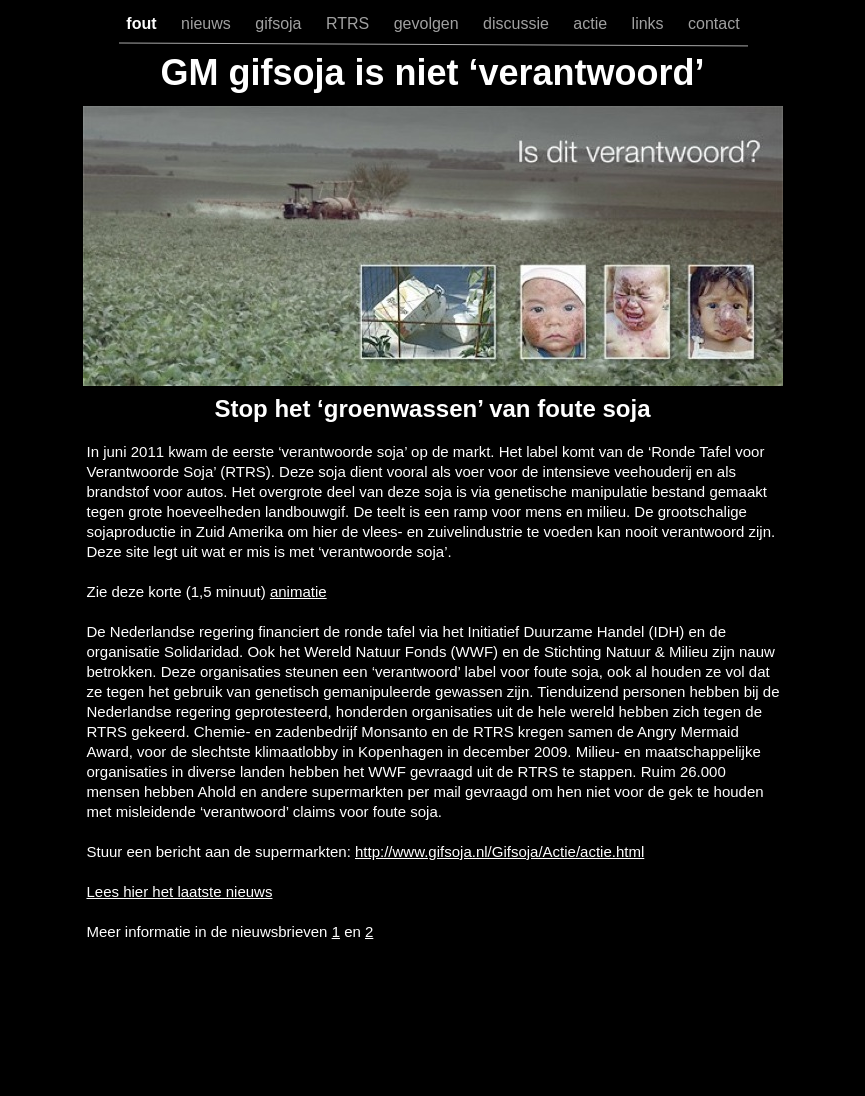 The width and height of the screenshot is (865, 1096). I want to click on actie, so click(592, 23).